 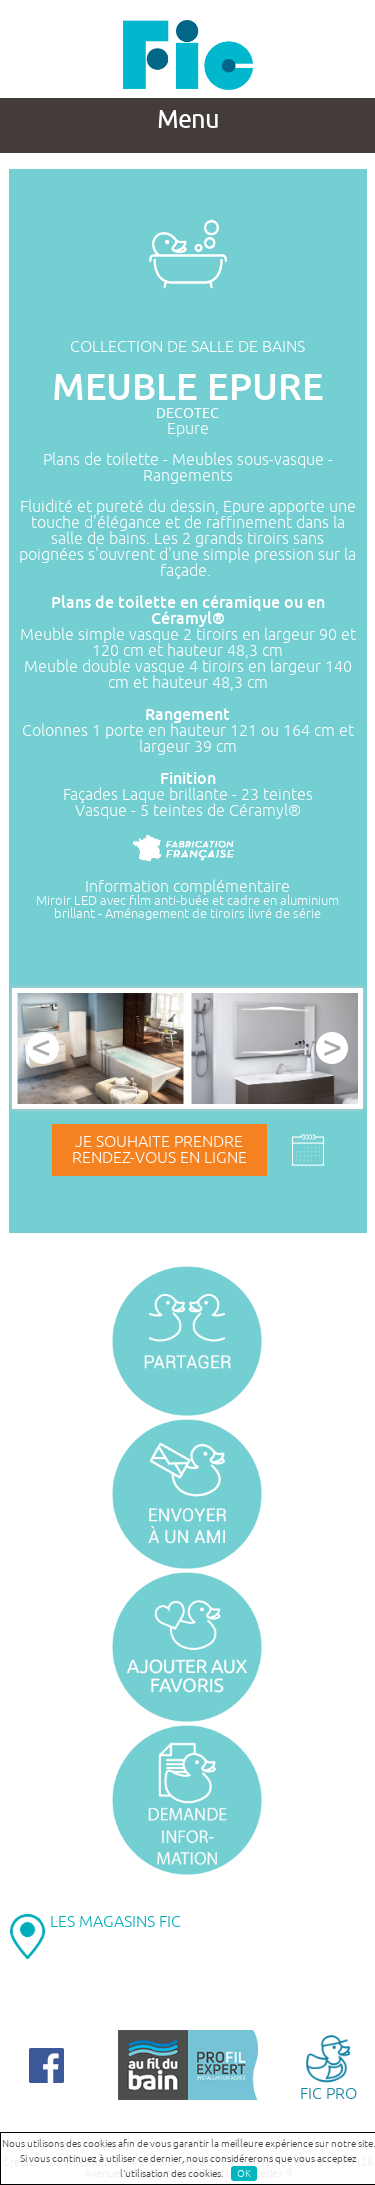 I want to click on FIC PRO, so click(x=327, y=2066).